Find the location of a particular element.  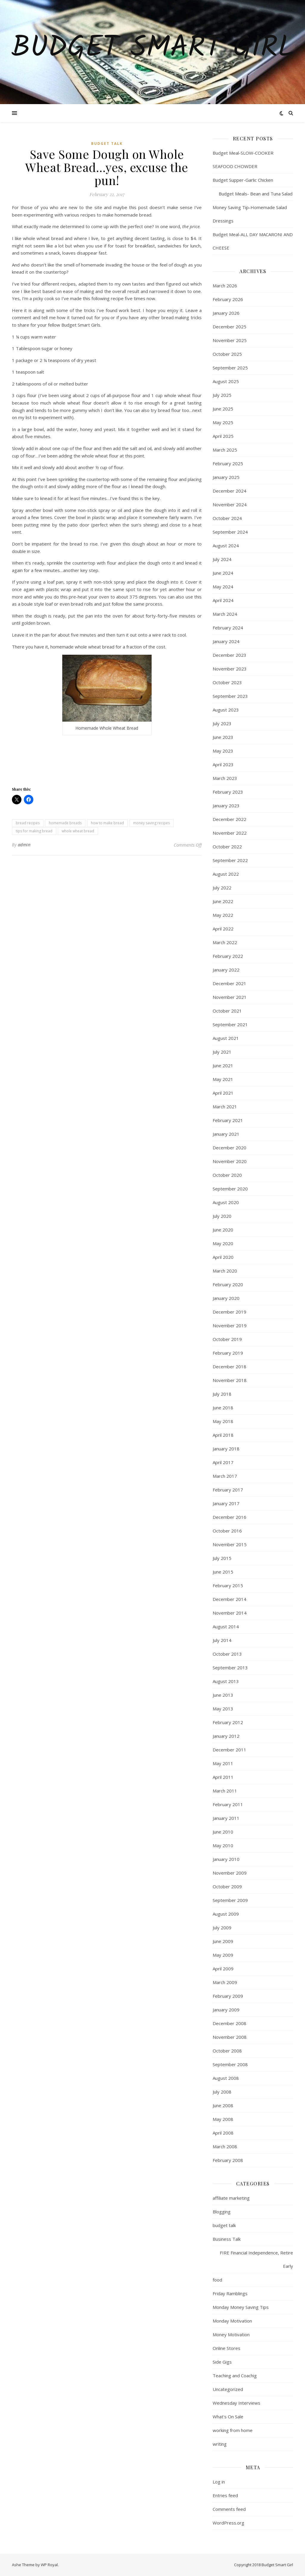

April 2018 is located at coordinates (223, 1435).